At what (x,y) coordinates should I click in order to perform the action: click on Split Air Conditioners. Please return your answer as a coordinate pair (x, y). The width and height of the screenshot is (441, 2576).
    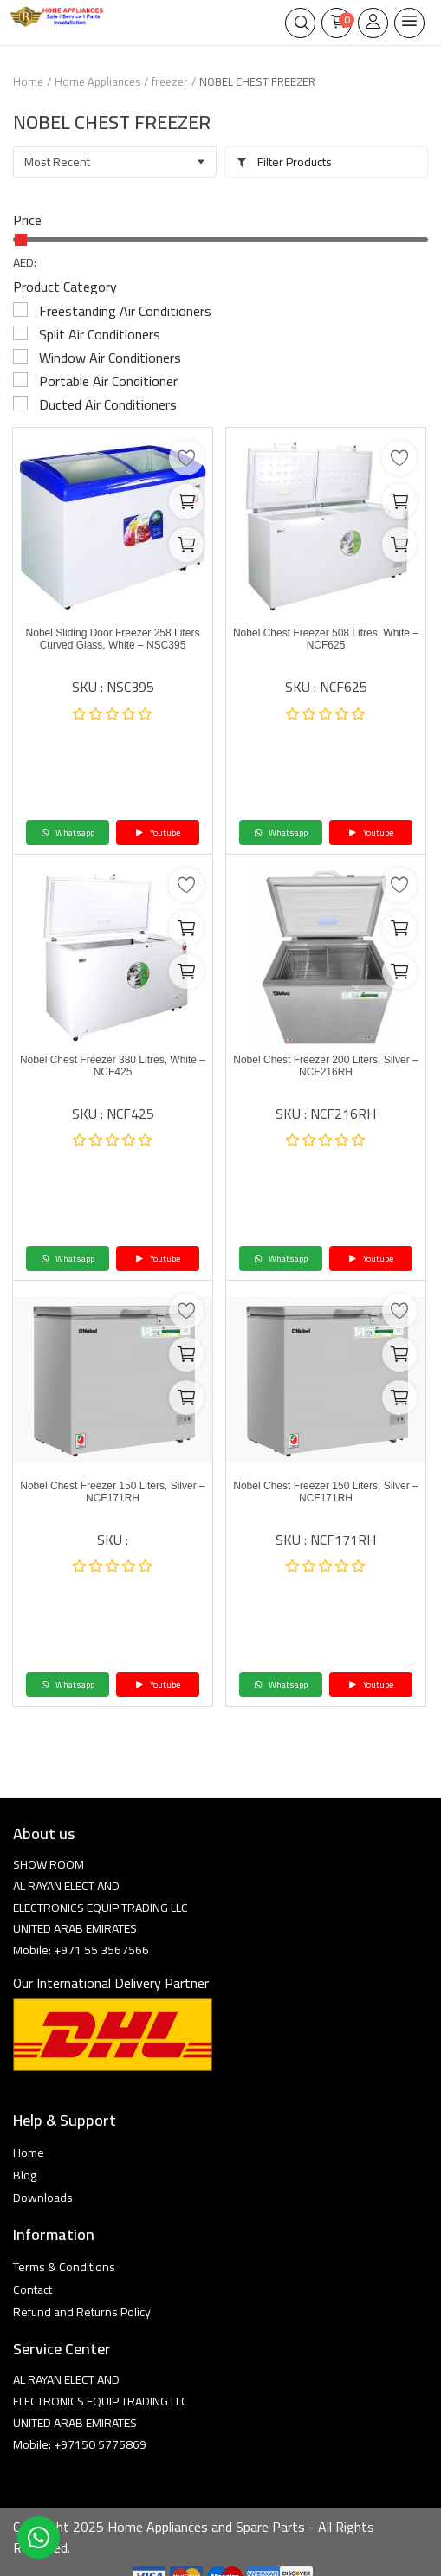
    Looking at the image, I should click on (99, 334).